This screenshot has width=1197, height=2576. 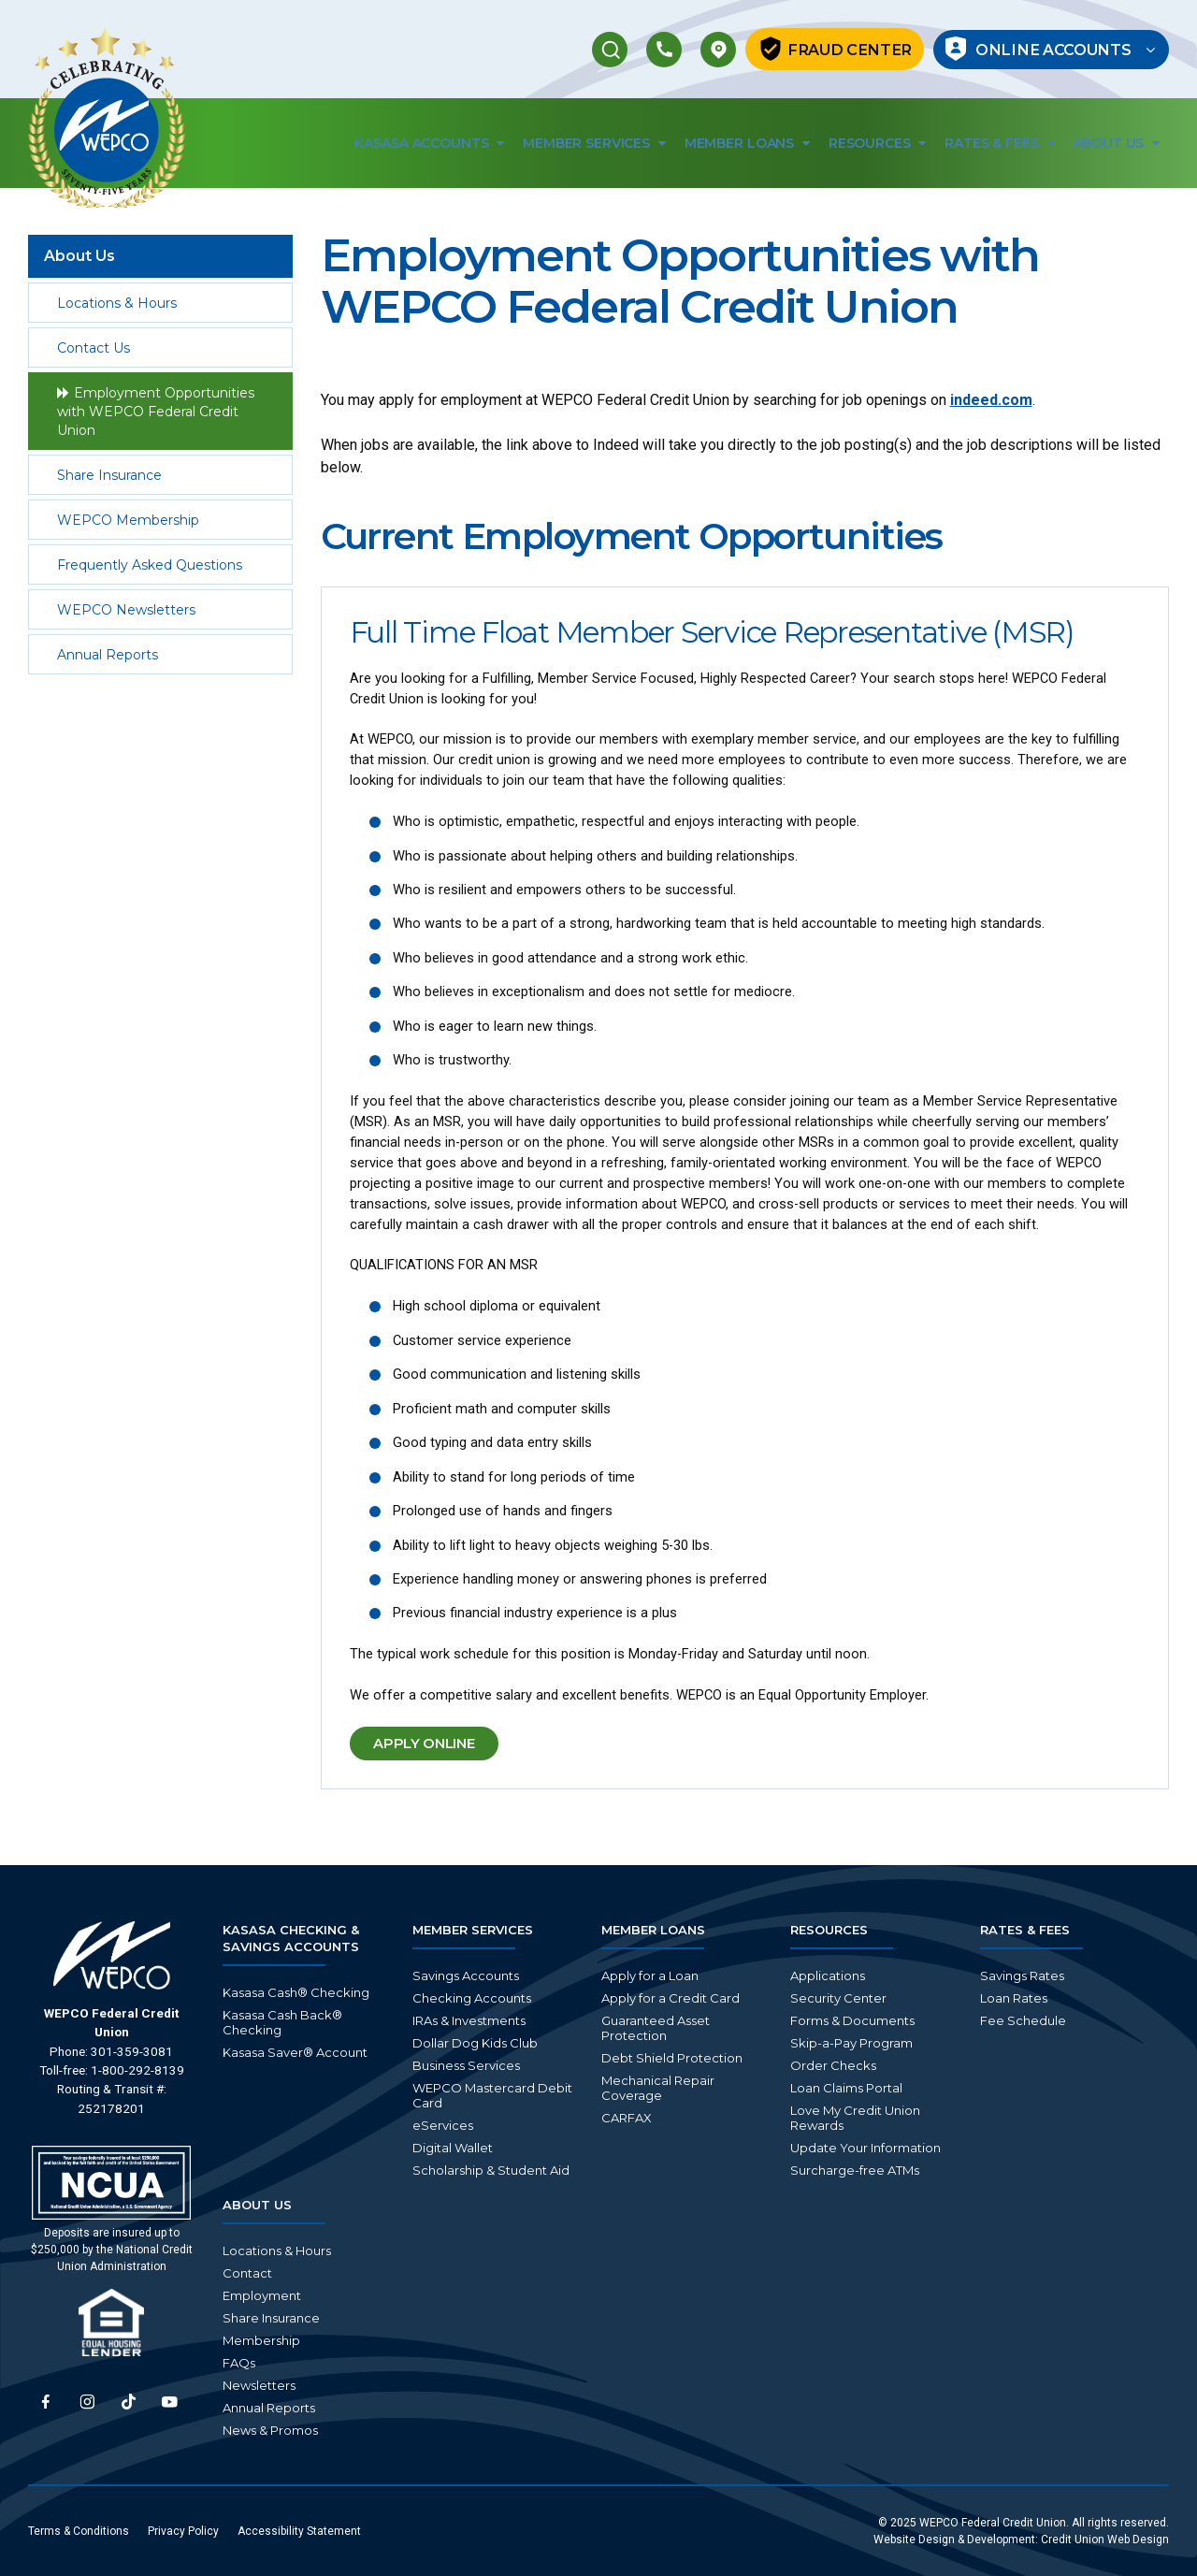 I want to click on Debt Shield Protection, so click(x=672, y=2057).